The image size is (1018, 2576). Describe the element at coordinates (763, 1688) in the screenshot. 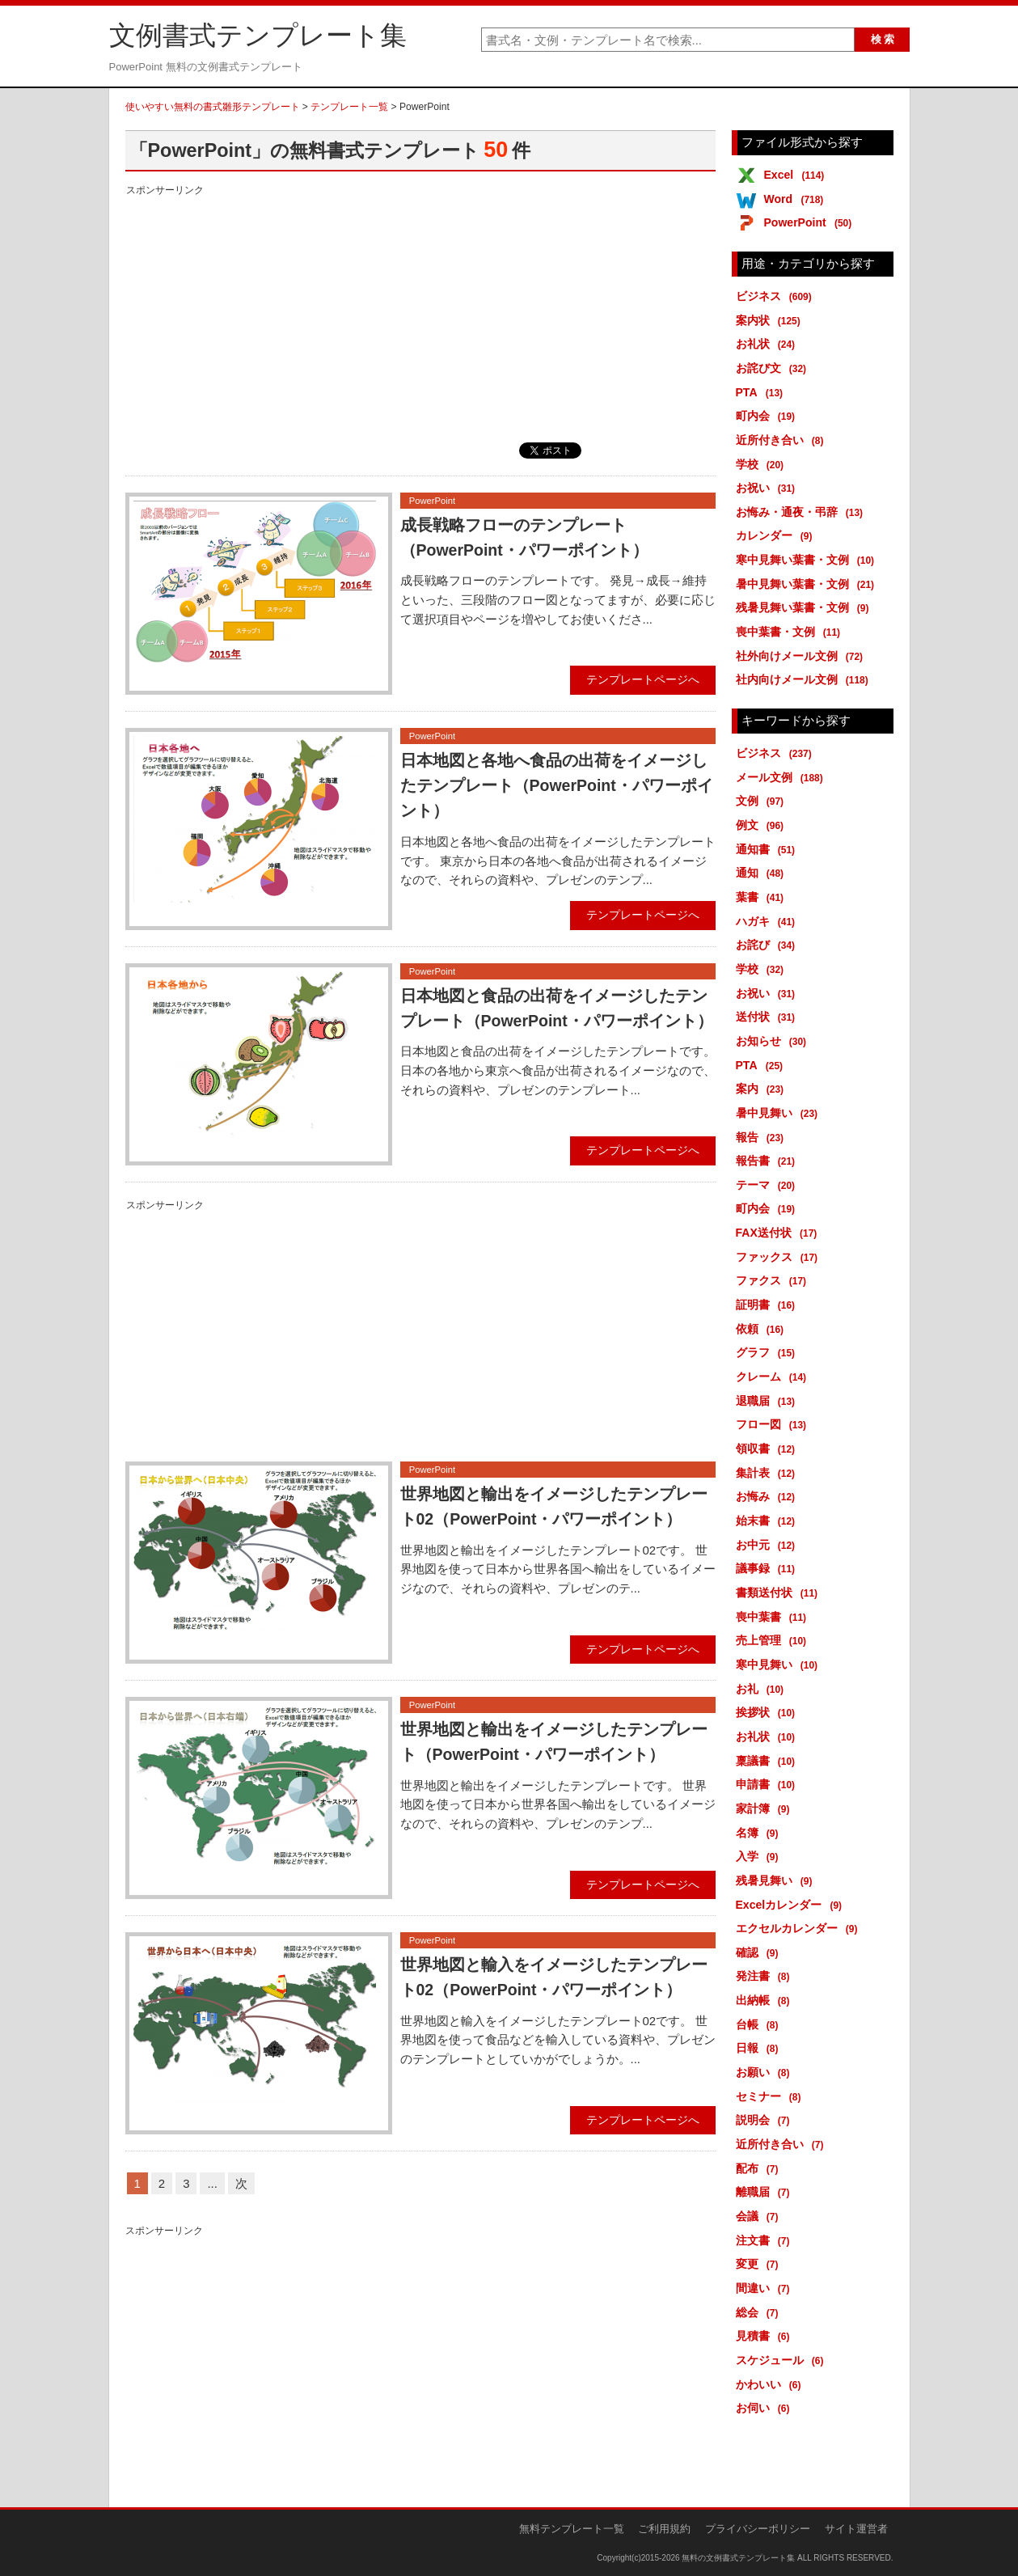

I see `お礼` at that location.